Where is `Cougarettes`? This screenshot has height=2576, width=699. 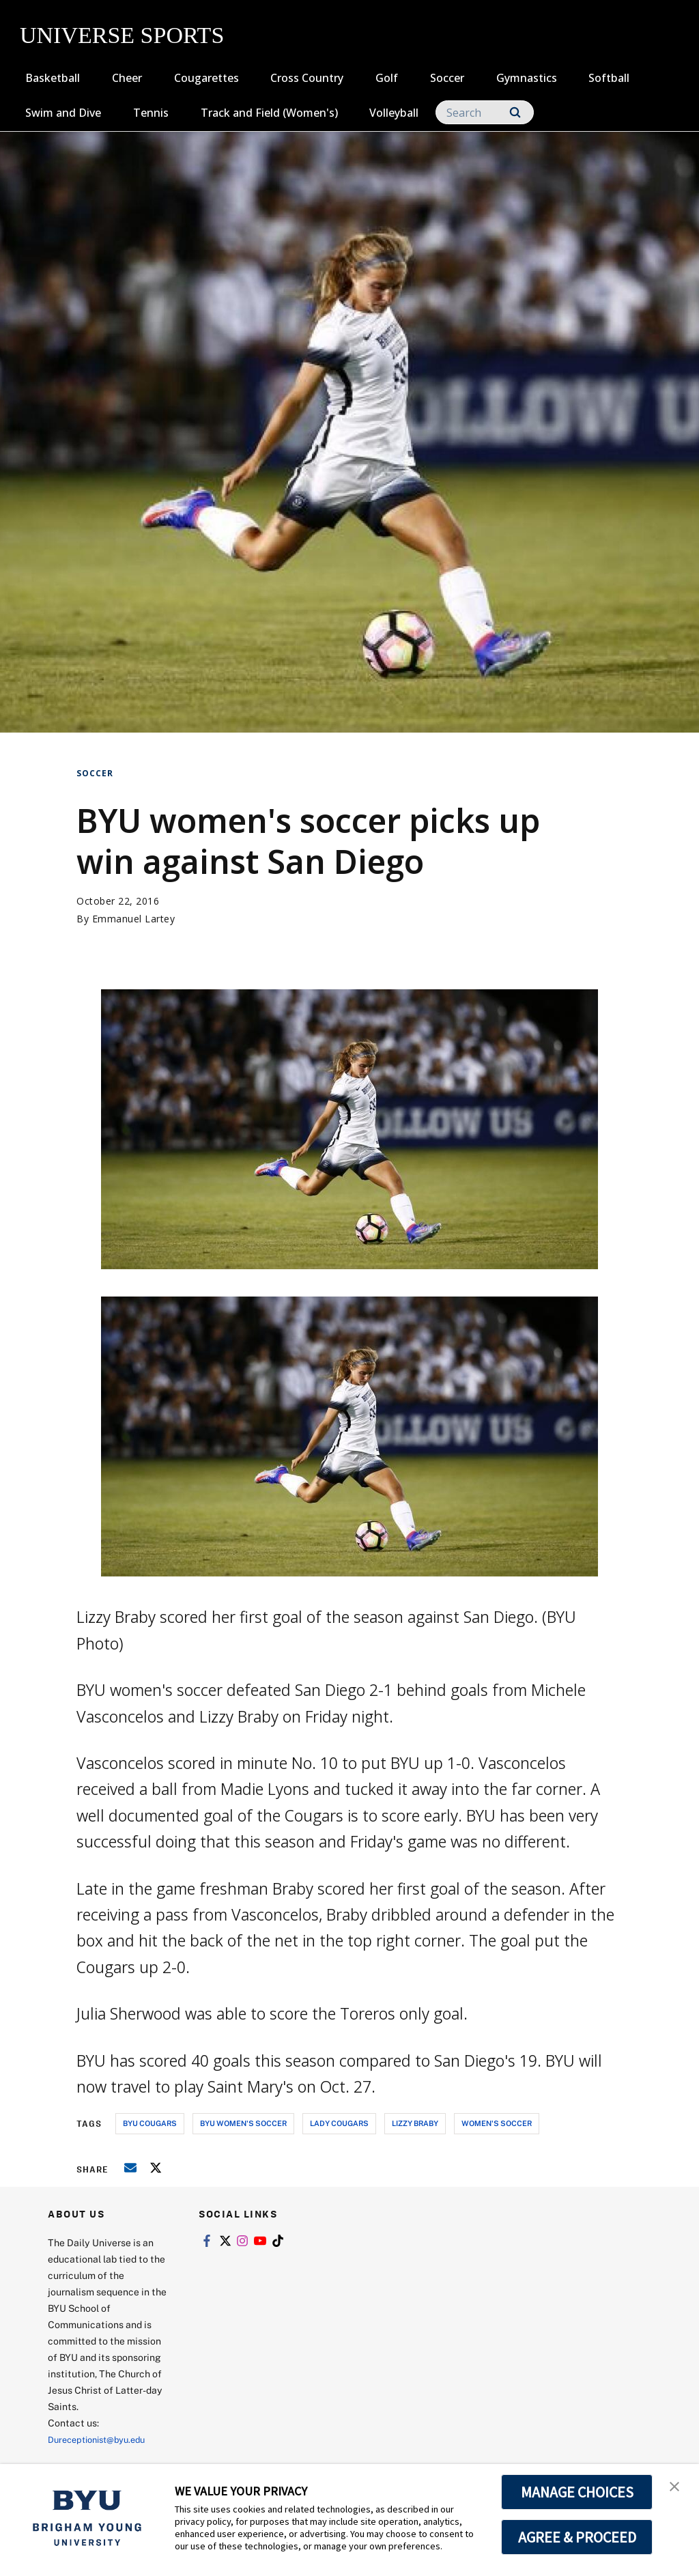
Cougarettes is located at coordinates (206, 77).